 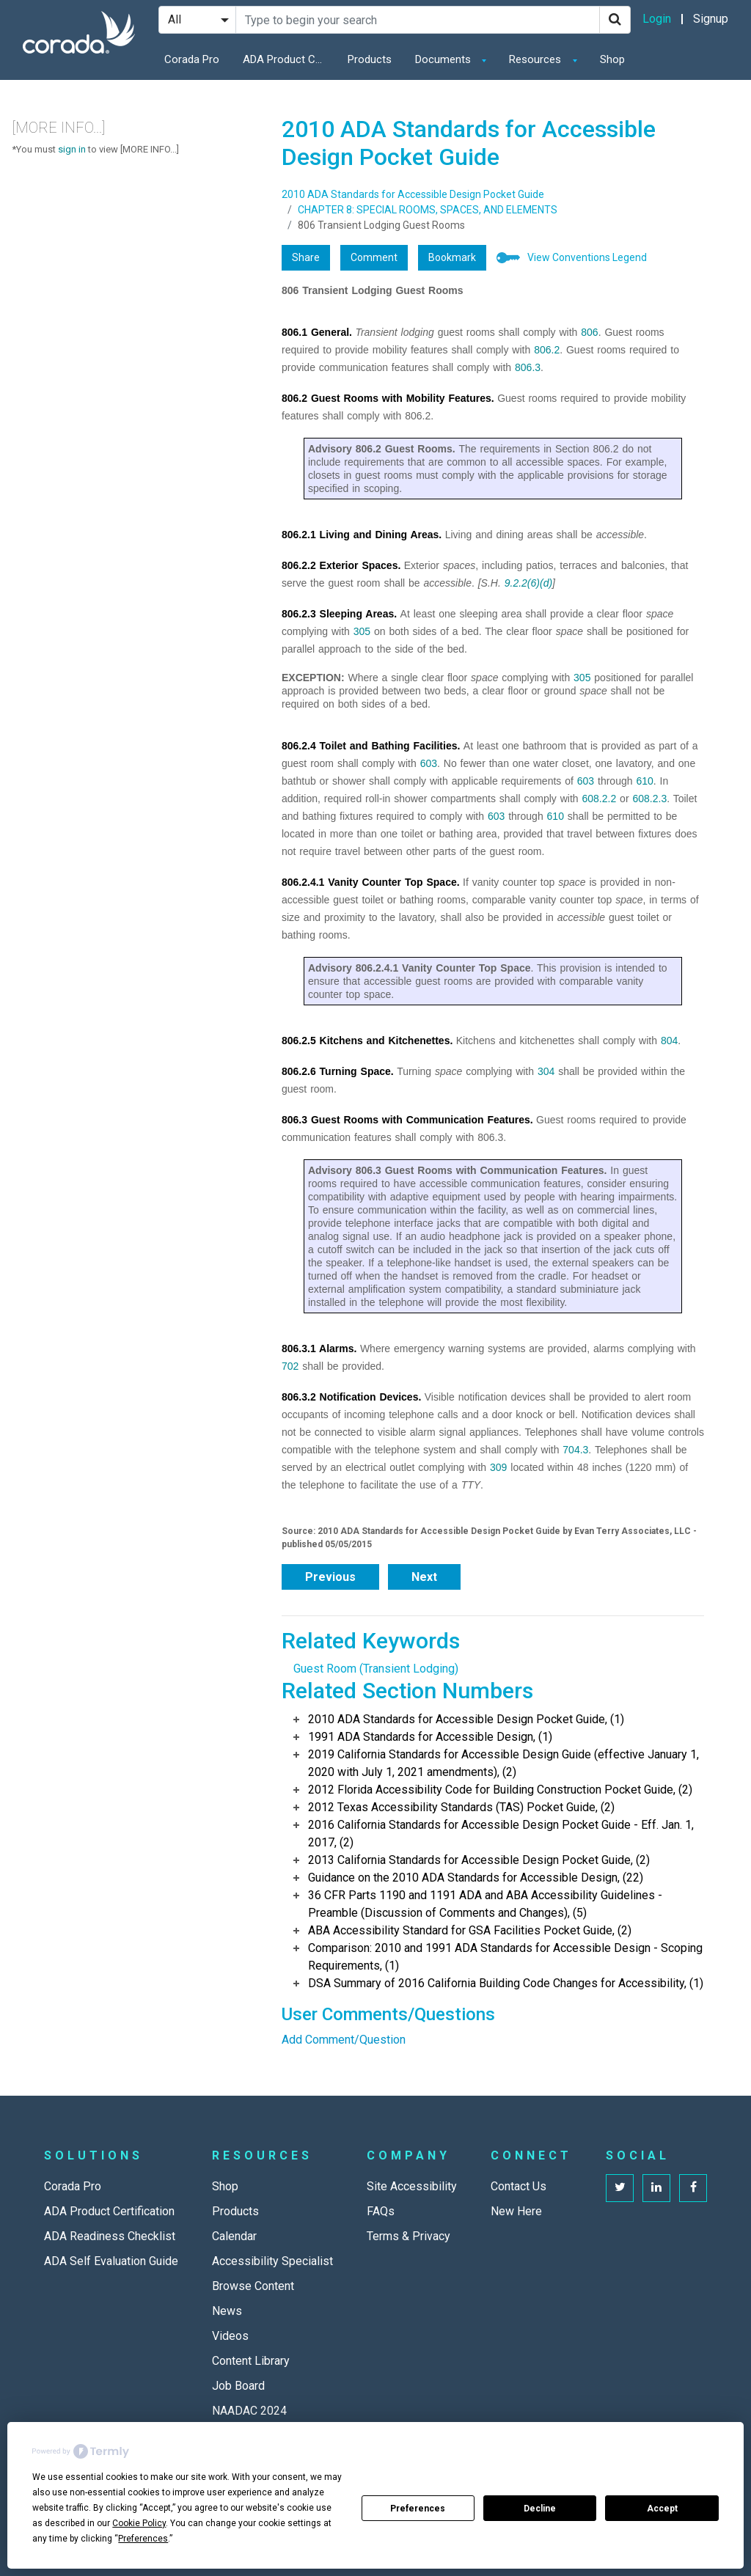 What do you see at coordinates (417, 20) in the screenshot?
I see `[Search Site]` at bounding box center [417, 20].